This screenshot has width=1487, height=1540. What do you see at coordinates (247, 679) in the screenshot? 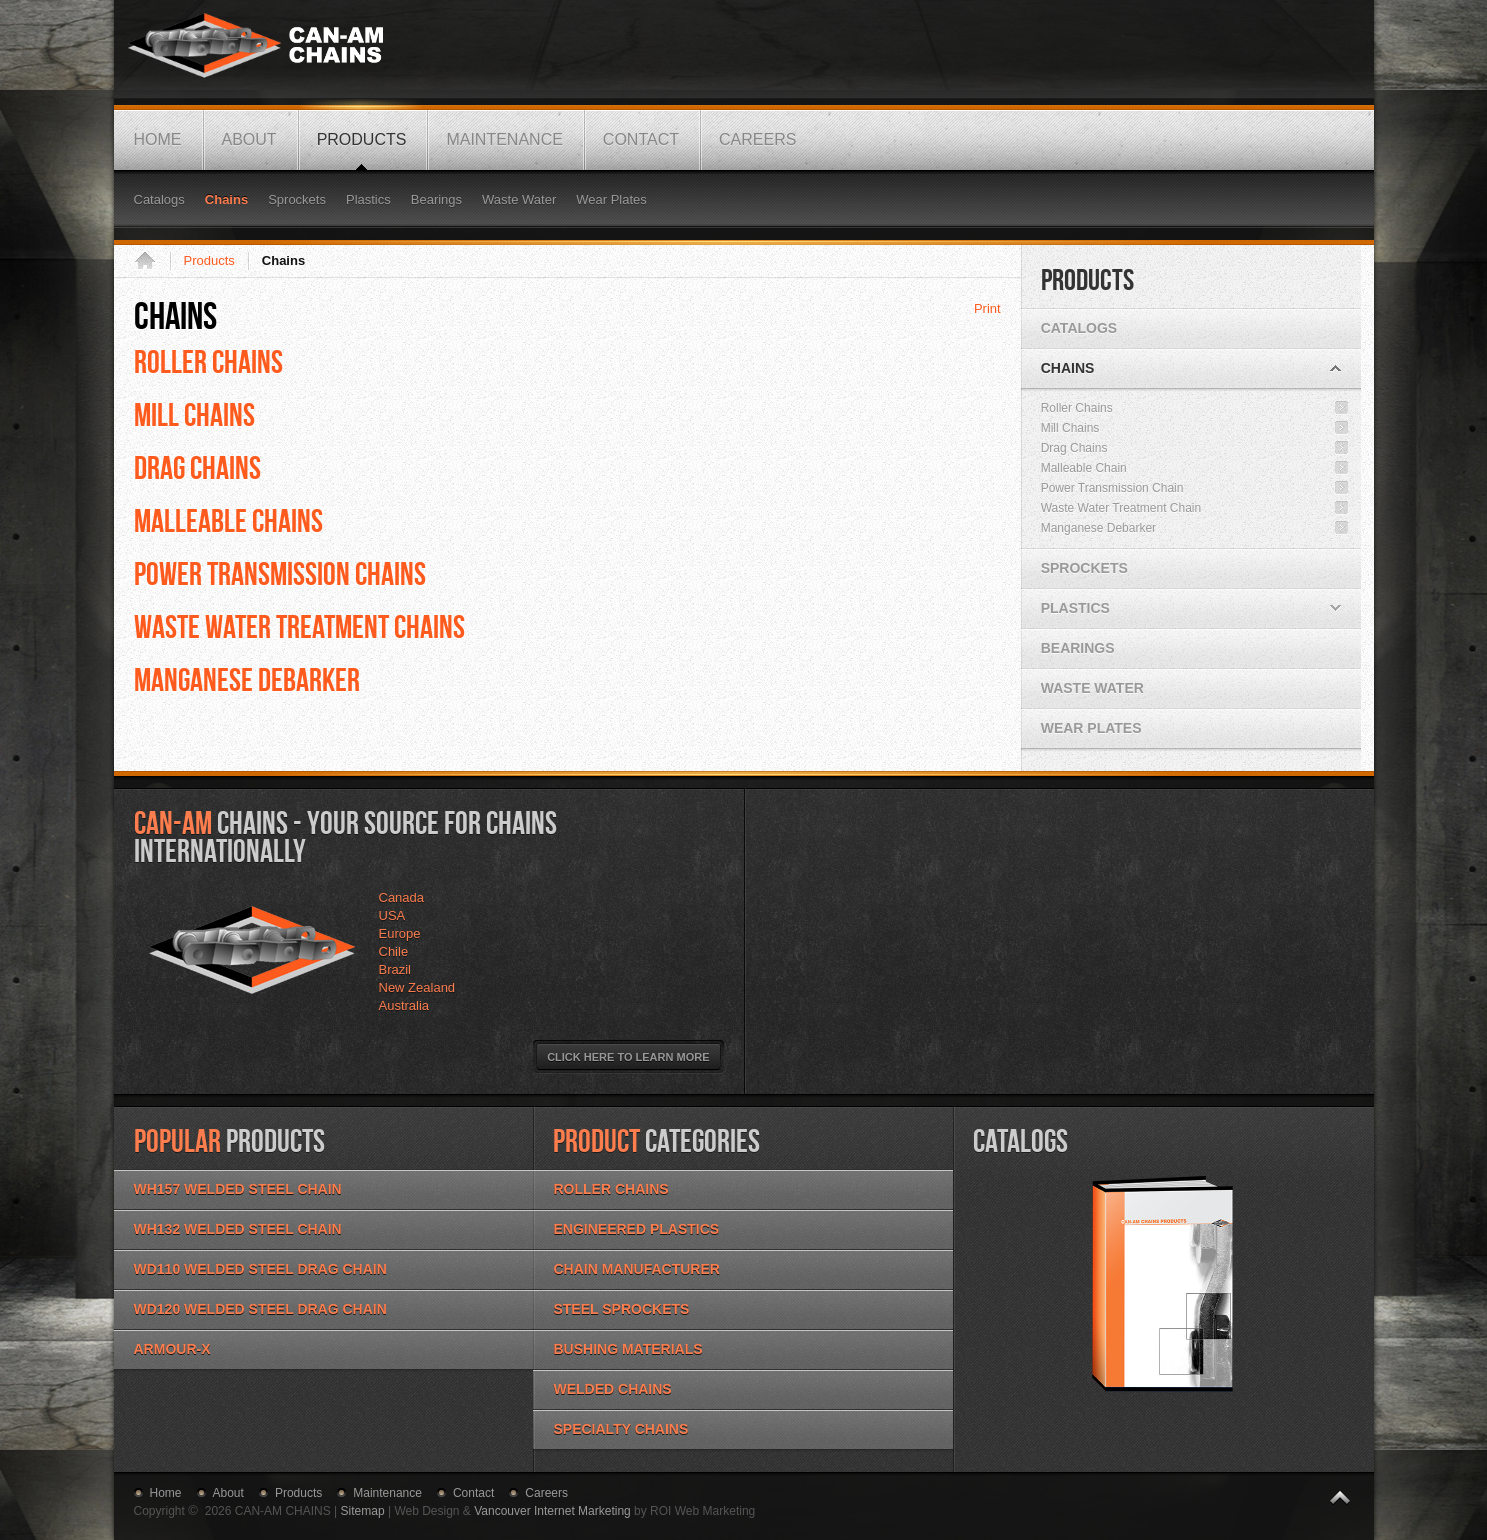
I see `MANGANESE DEBARKER` at bounding box center [247, 679].